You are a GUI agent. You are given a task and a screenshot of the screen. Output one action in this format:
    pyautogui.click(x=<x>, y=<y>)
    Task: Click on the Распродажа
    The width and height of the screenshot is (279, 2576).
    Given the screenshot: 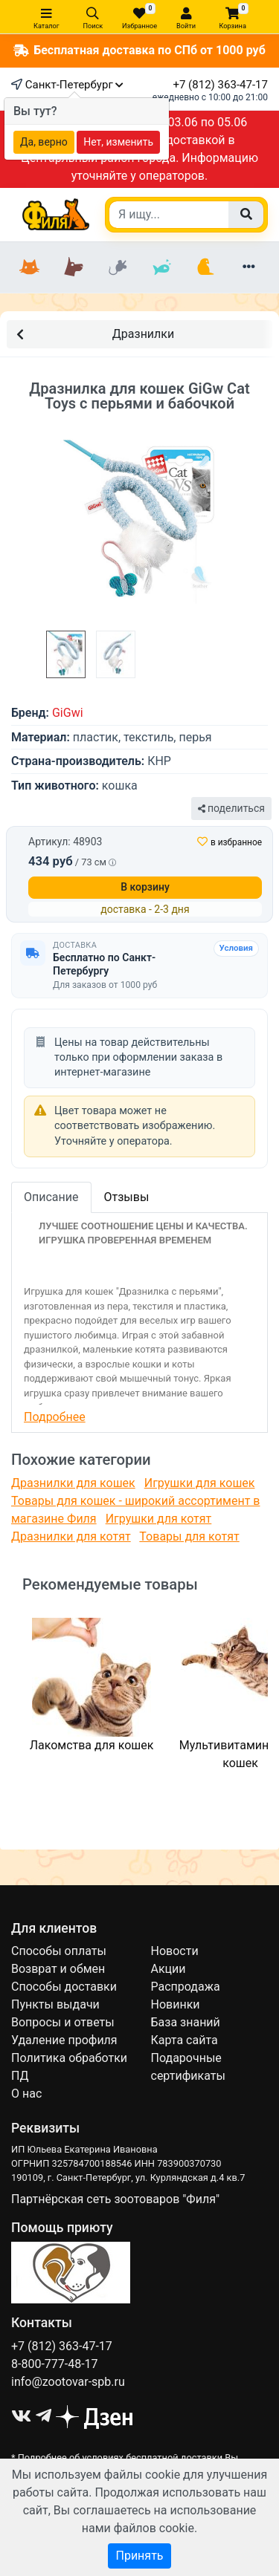 What is the action you would take?
    pyautogui.click(x=185, y=1987)
    